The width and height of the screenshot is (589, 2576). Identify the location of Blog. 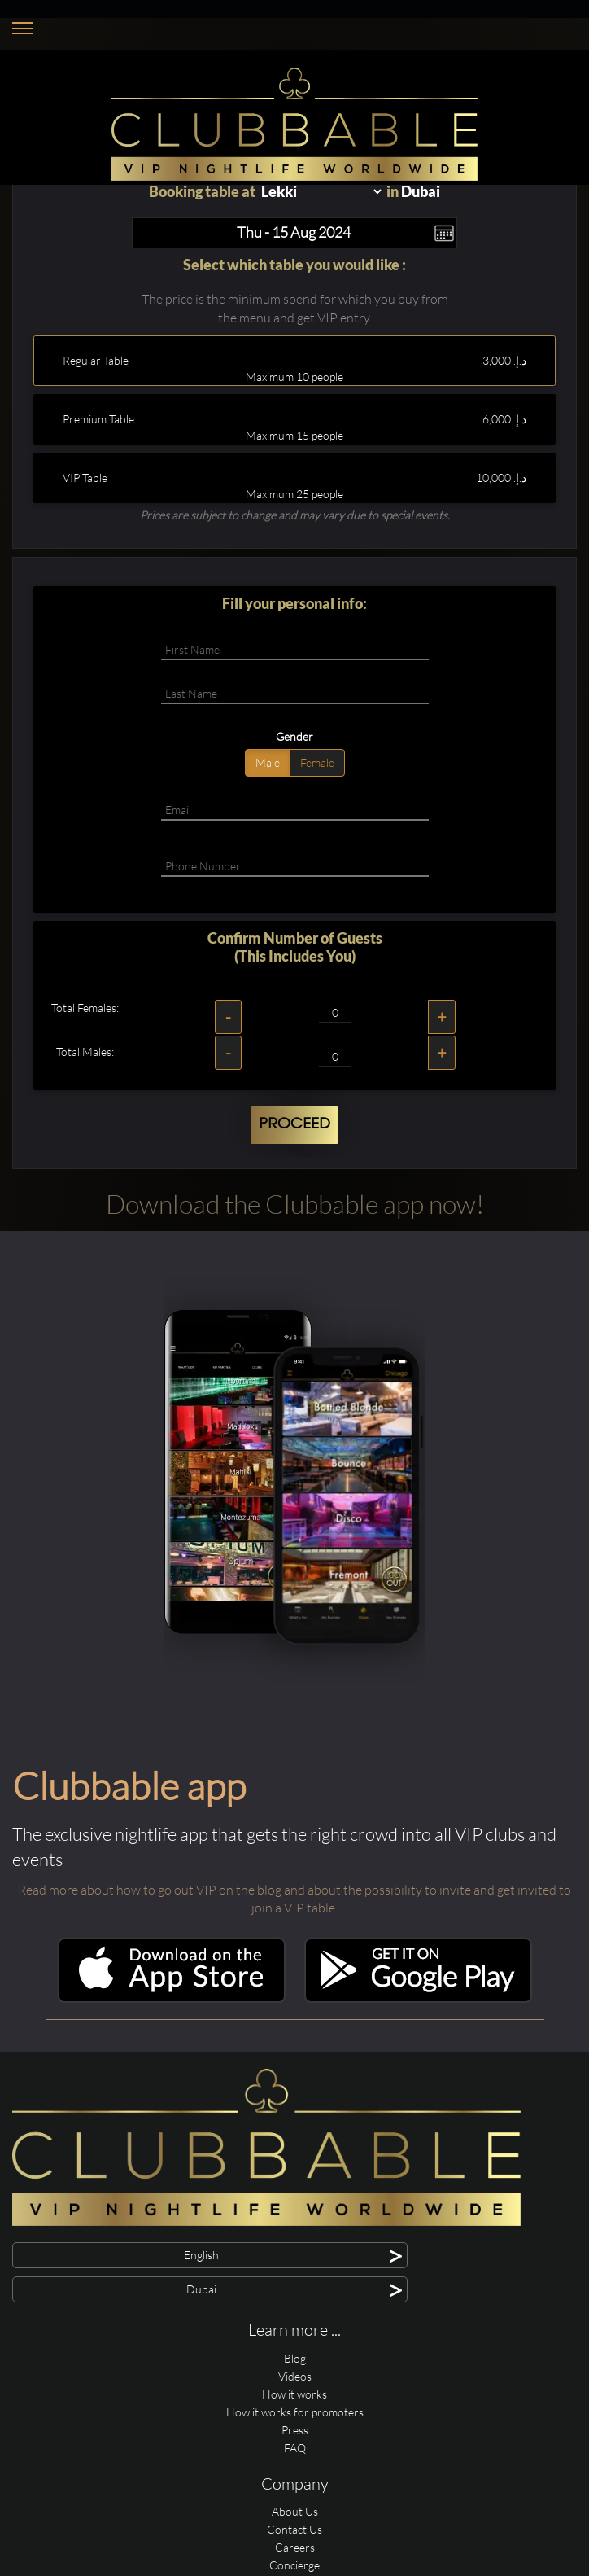
(295, 2358).